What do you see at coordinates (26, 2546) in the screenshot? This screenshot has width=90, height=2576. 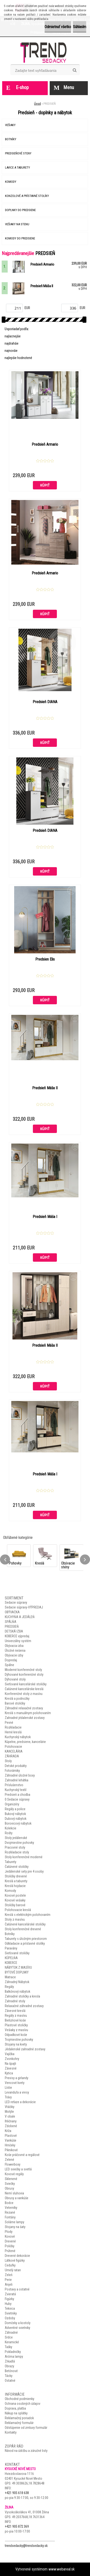 I see `trendsedacky@trendsedacky.sk` at bounding box center [26, 2546].